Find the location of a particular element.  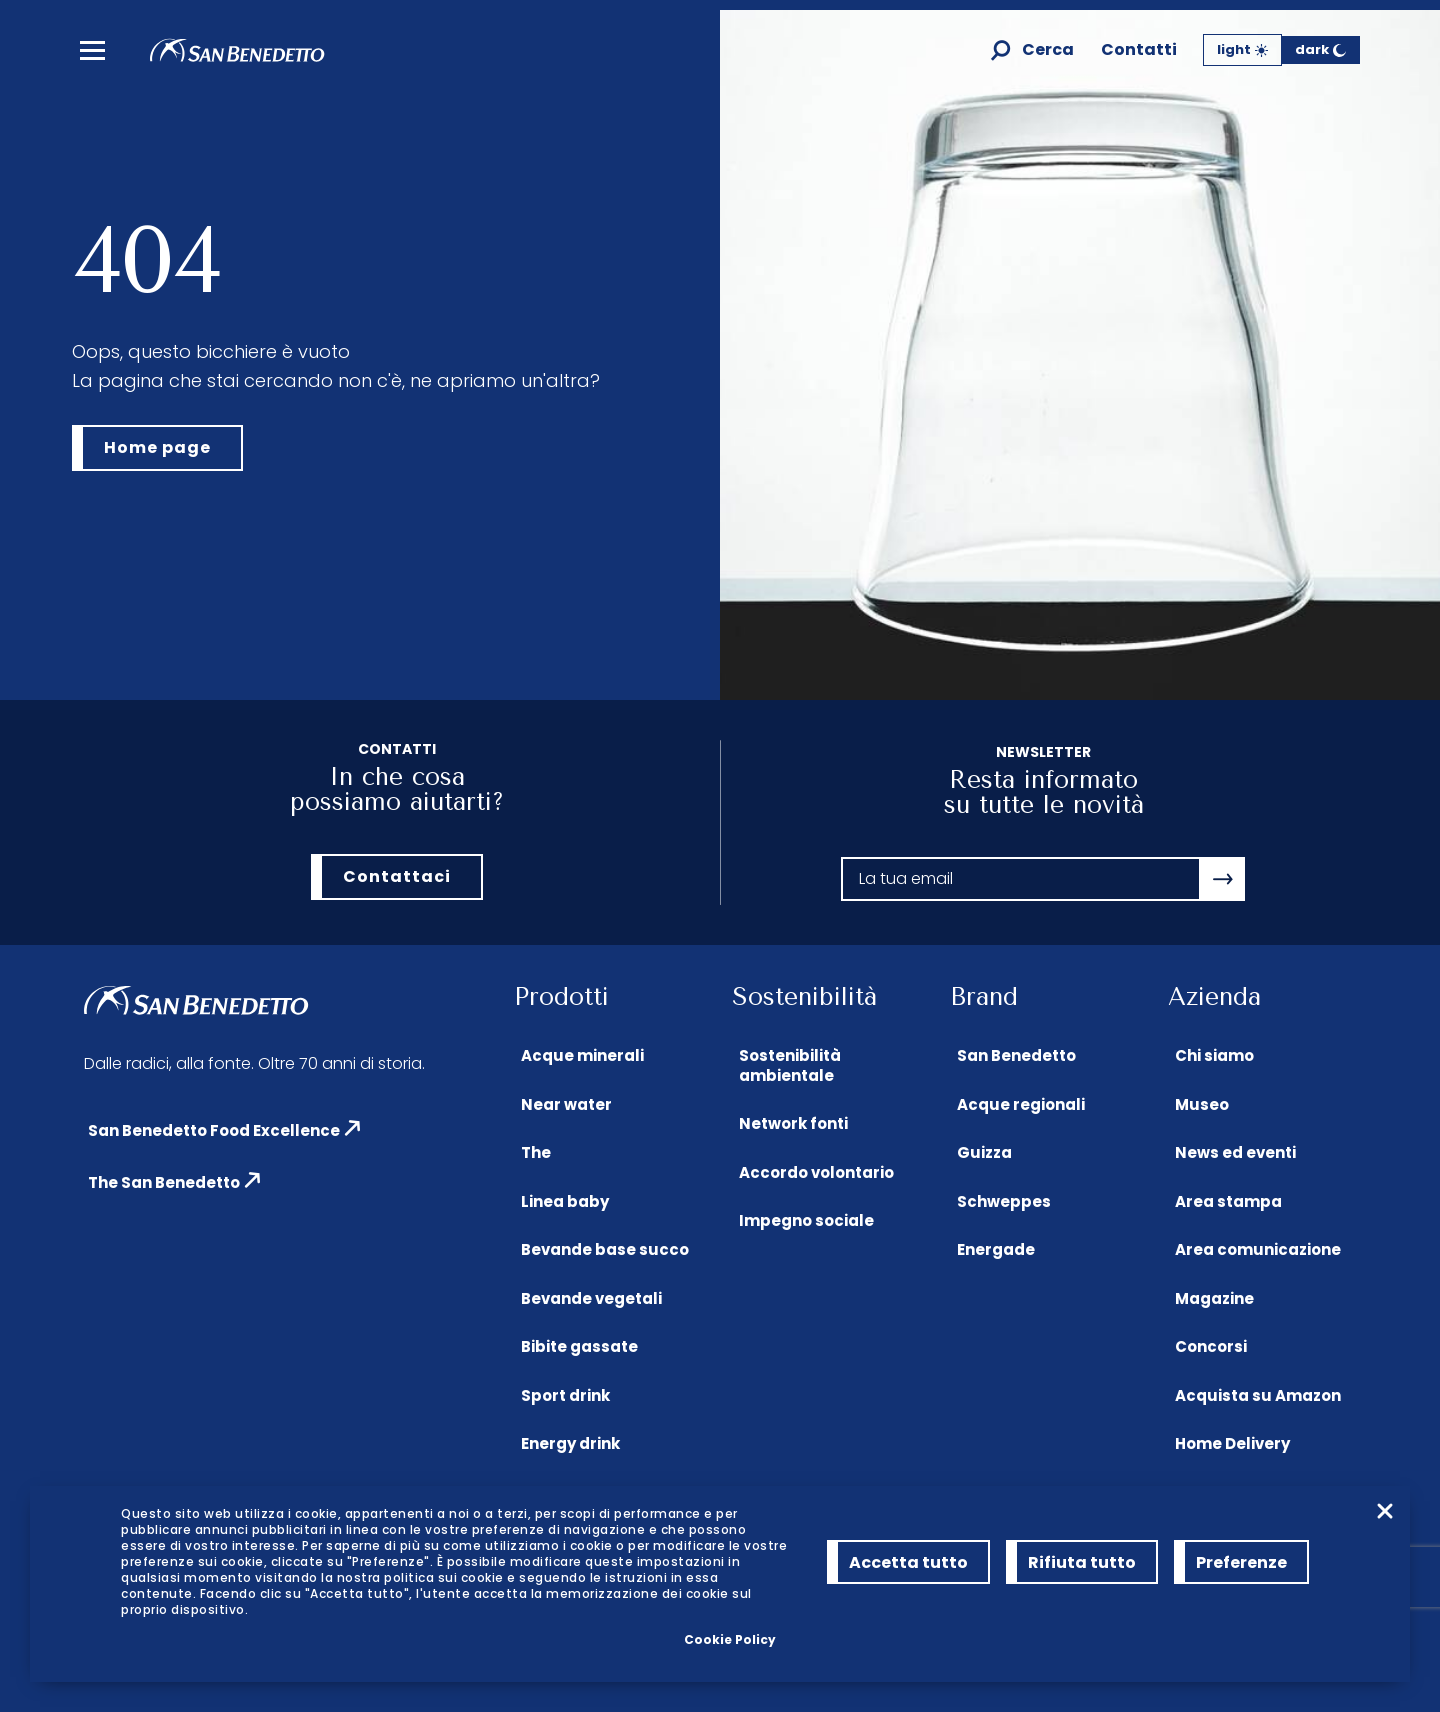

light [Tema Chiaro] is located at coordinates (1242, 49).